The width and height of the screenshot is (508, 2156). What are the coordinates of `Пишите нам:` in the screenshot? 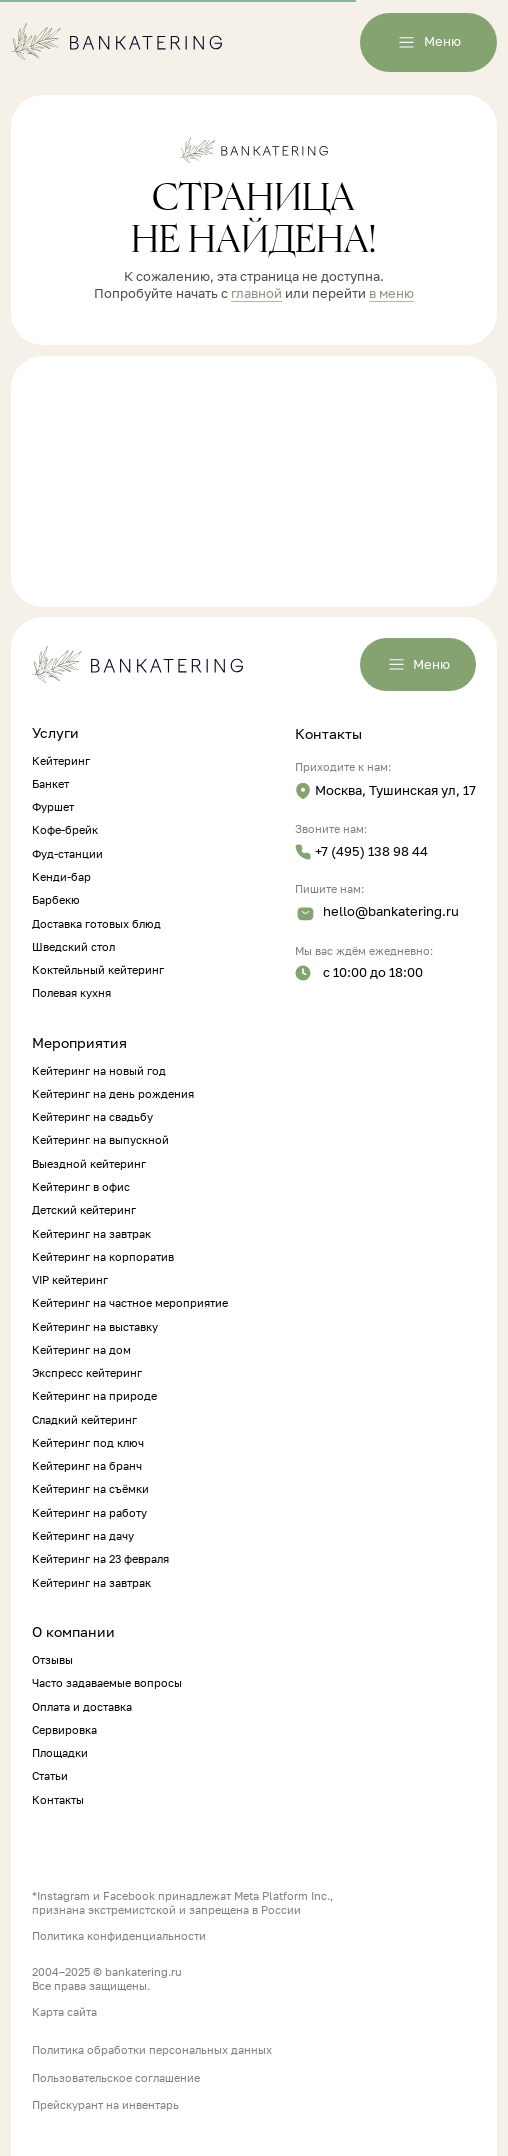 It's located at (329, 889).